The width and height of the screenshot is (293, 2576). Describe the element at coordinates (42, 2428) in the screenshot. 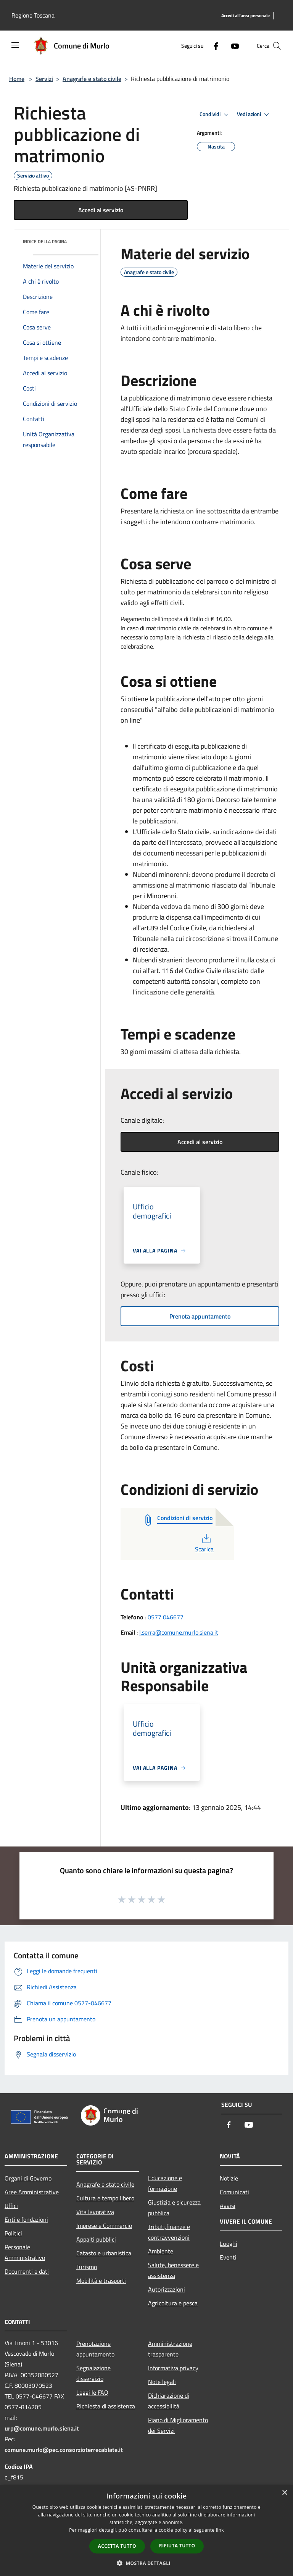

I see `urp@comune.murlo.siena.it` at that location.